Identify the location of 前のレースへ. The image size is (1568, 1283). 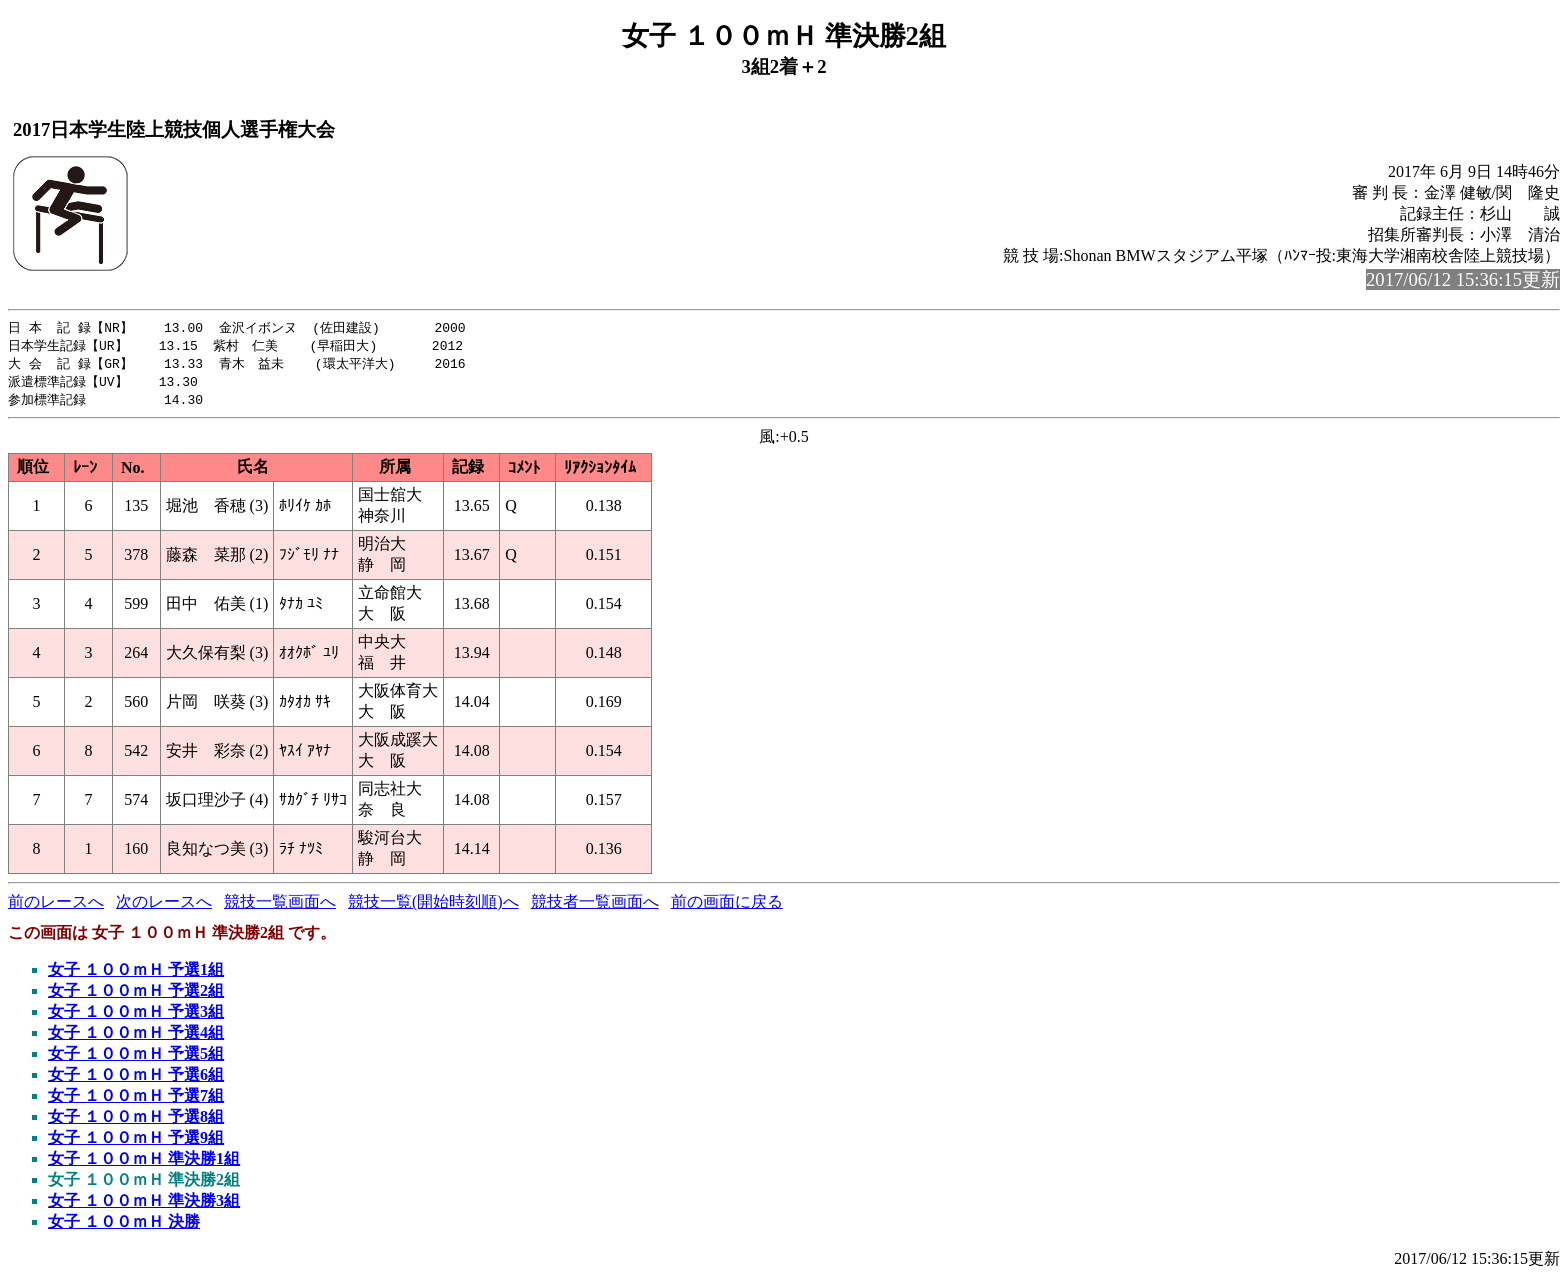
(56, 906).